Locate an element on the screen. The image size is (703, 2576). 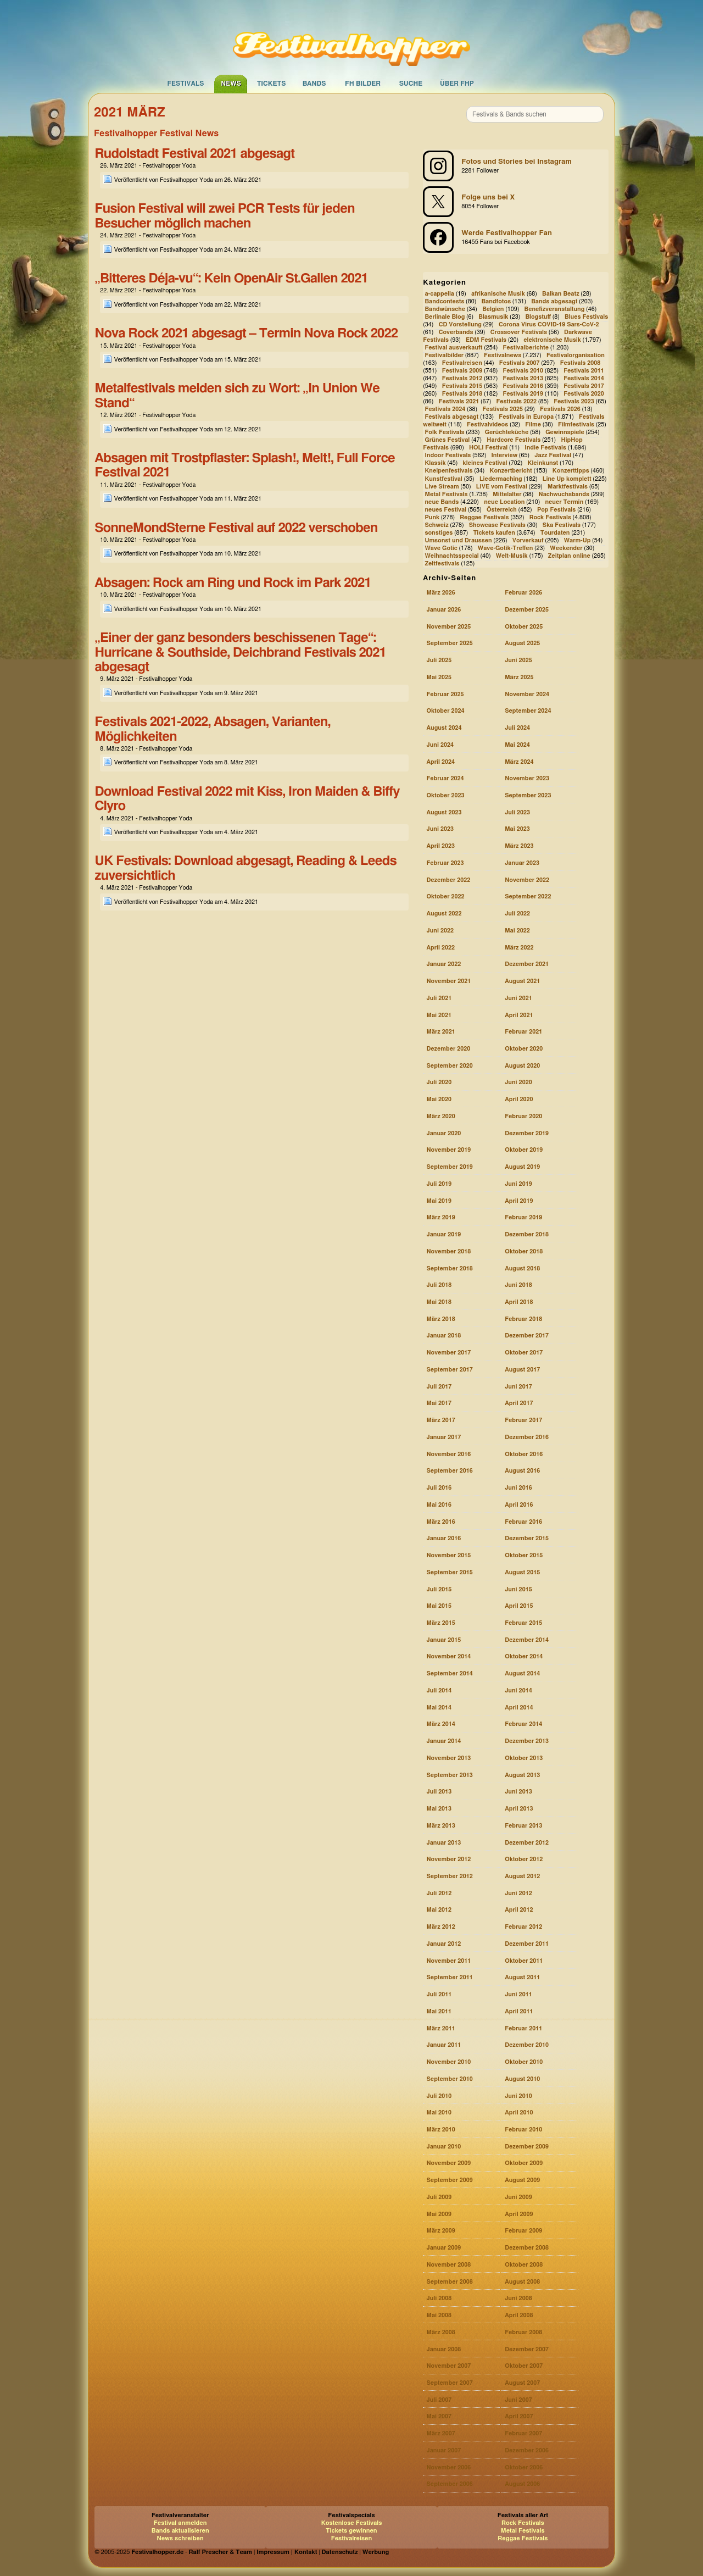
November 2012 is located at coordinates (448, 1859).